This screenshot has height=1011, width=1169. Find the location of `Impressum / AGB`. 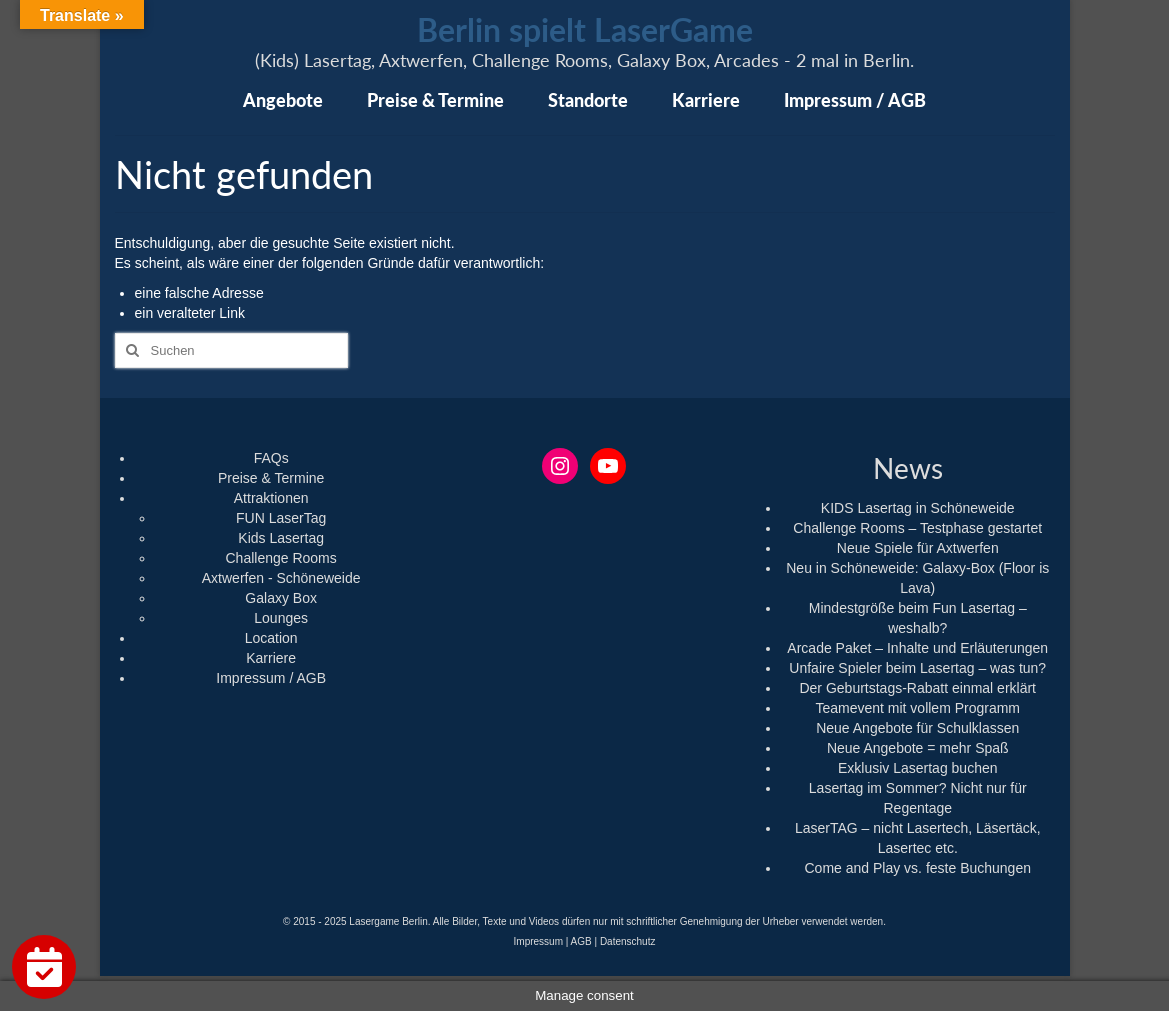

Impressum / AGB is located at coordinates (271, 678).